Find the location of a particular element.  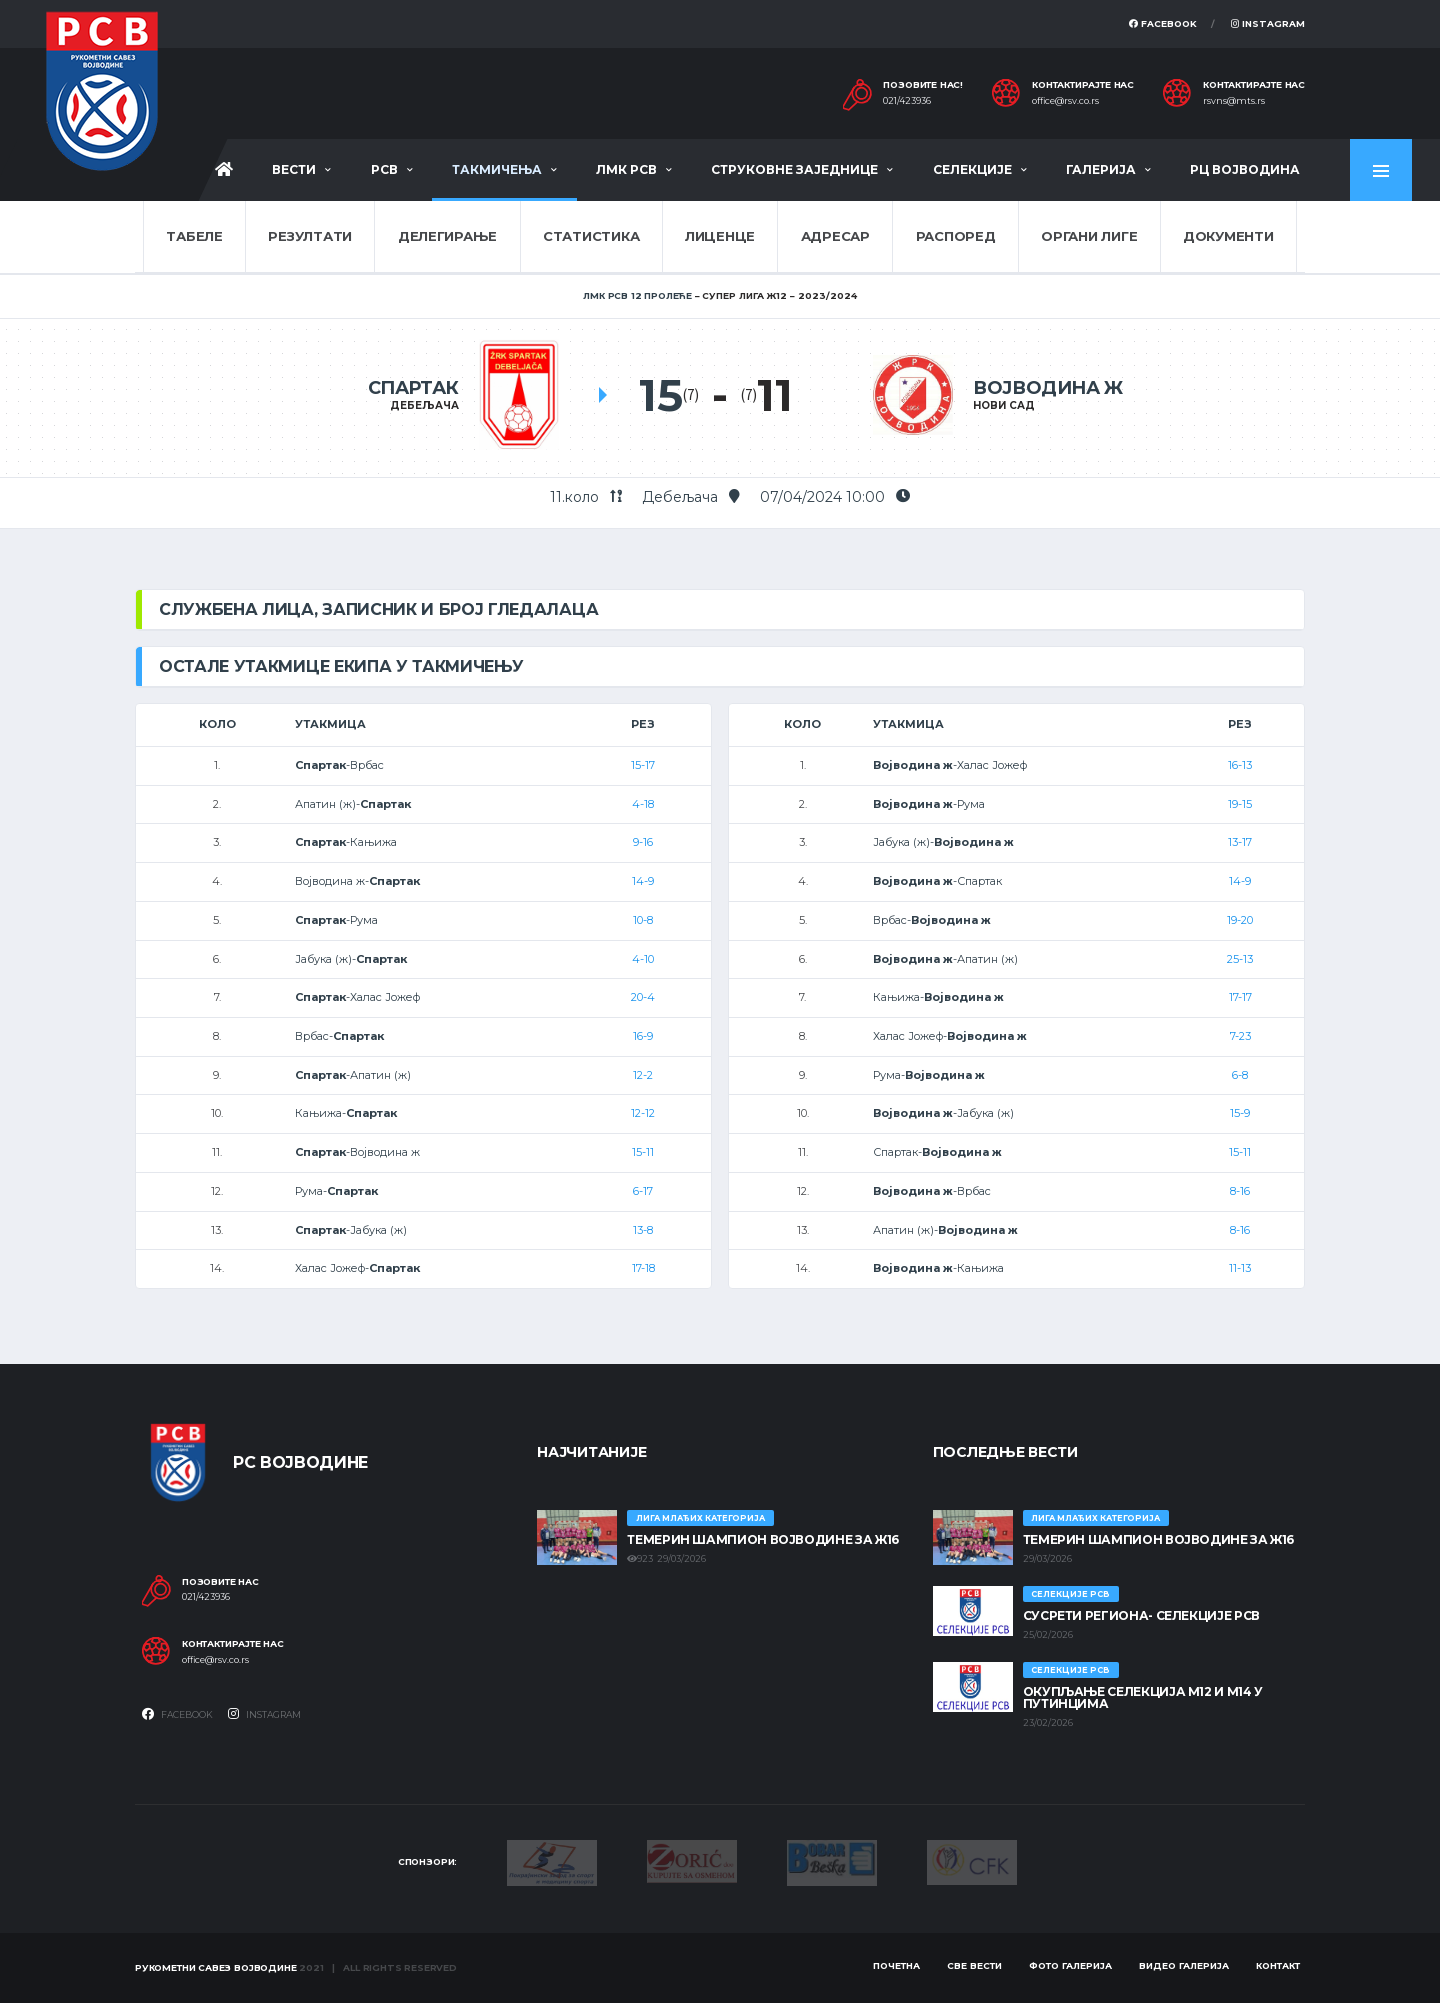

4-10 is located at coordinates (643, 959).